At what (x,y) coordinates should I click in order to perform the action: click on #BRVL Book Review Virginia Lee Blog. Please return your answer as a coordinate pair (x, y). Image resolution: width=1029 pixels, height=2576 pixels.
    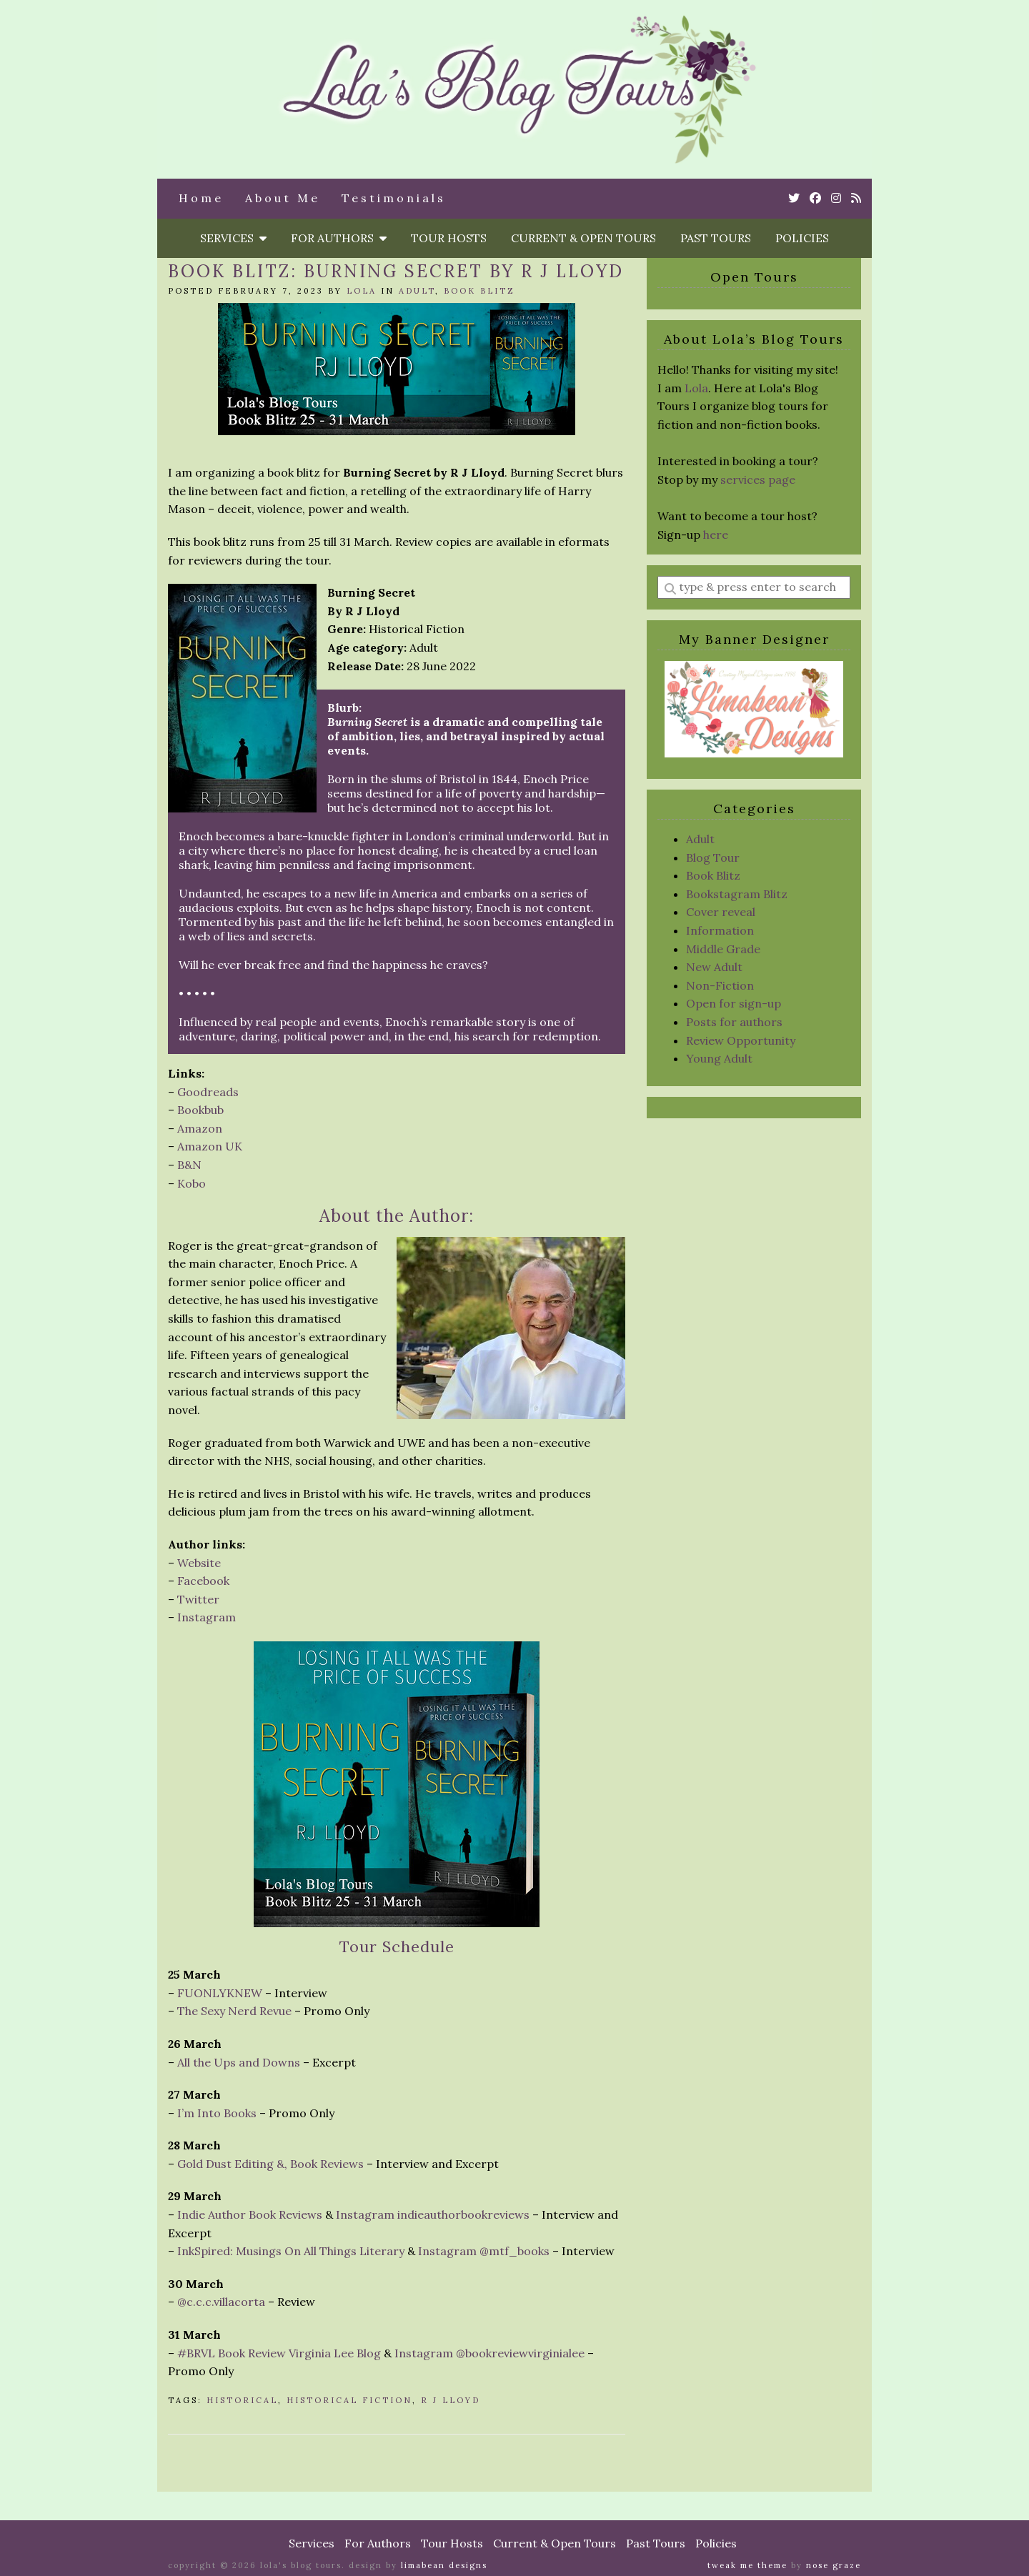
    Looking at the image, I should click on (279, 2353).